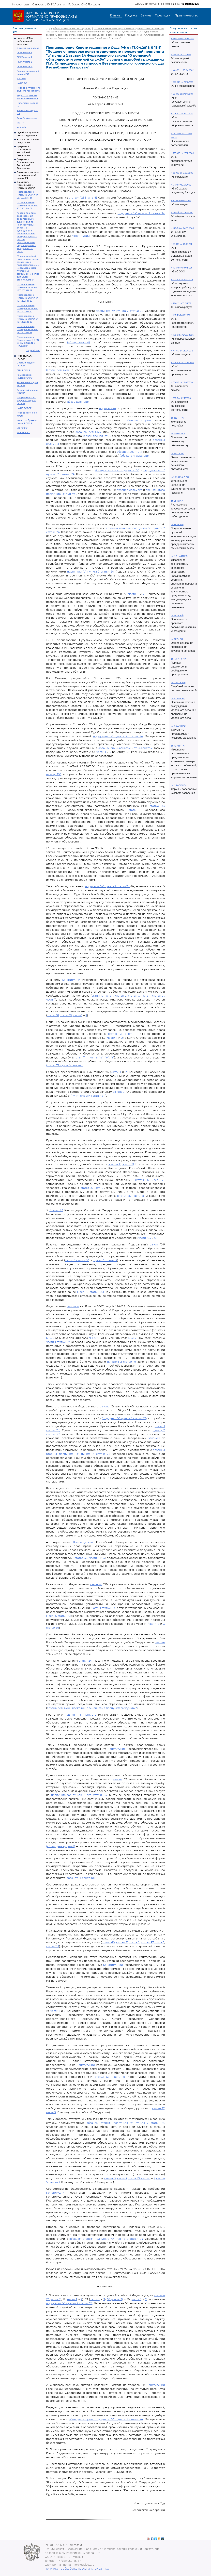 The width and height of the screenshot is (211, 2576). I want to click on абзацах одиннадцатом, so click(114, 748).